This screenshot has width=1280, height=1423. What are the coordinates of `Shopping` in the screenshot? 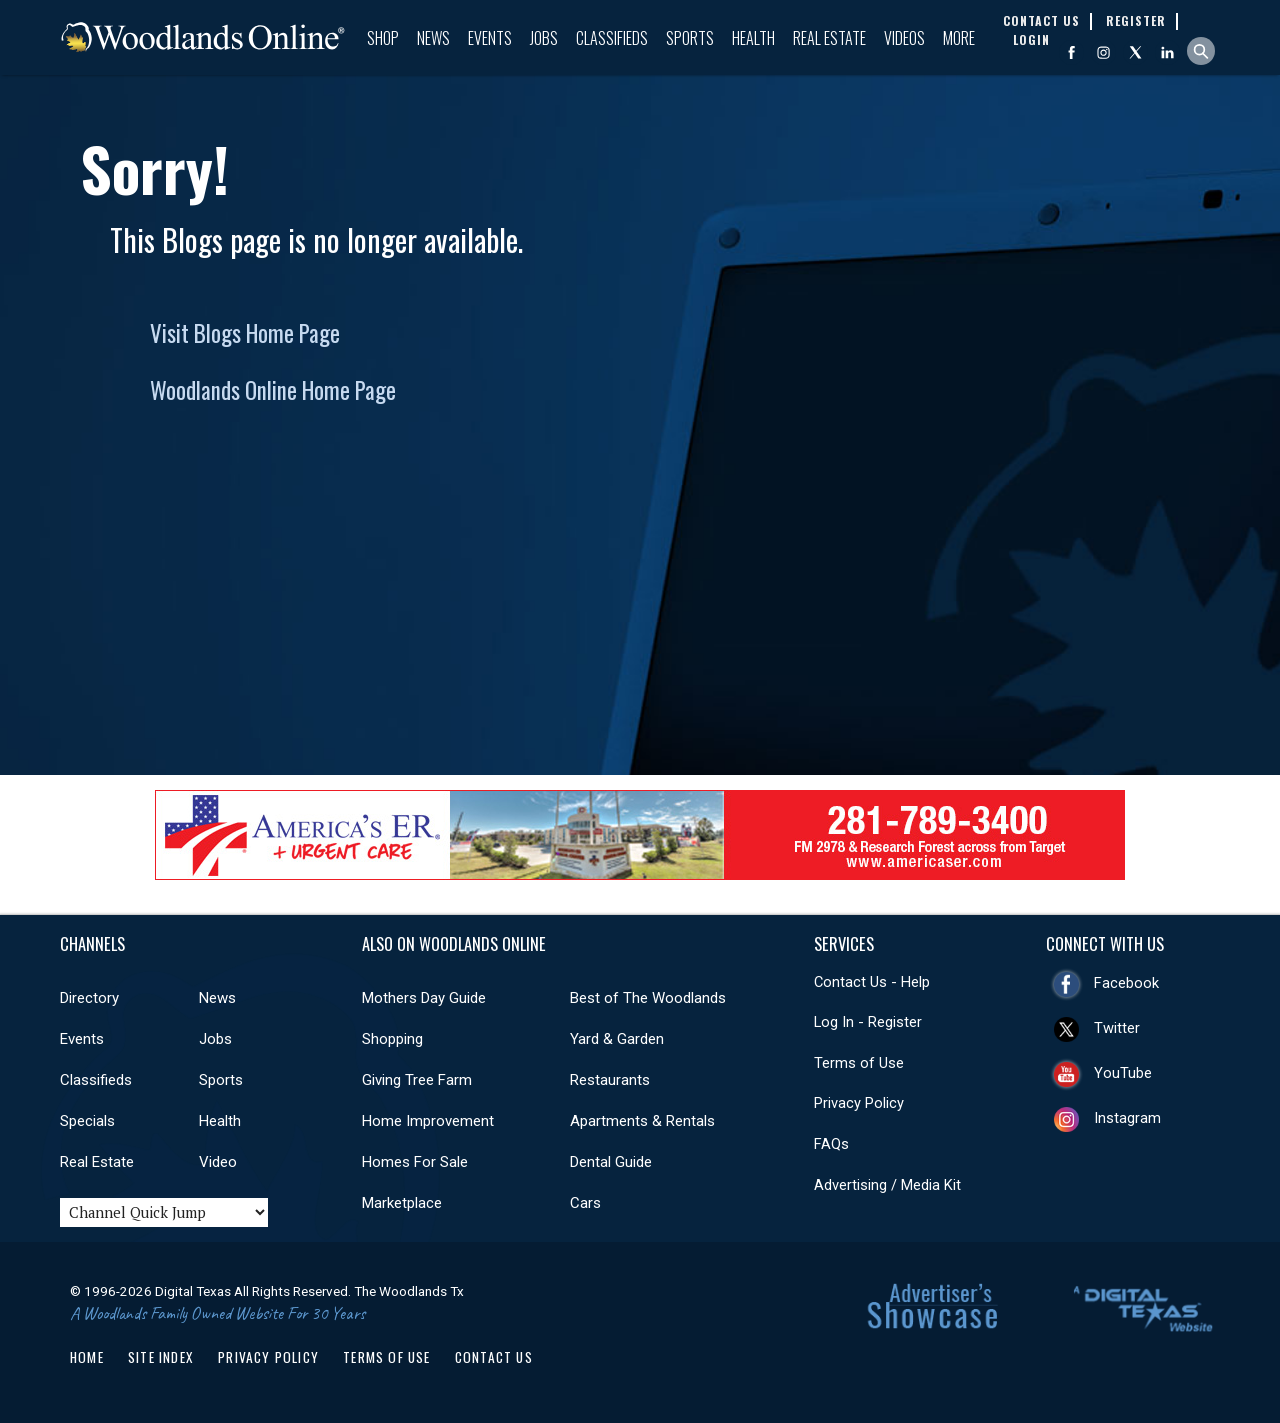 It's located at (392, 1039).